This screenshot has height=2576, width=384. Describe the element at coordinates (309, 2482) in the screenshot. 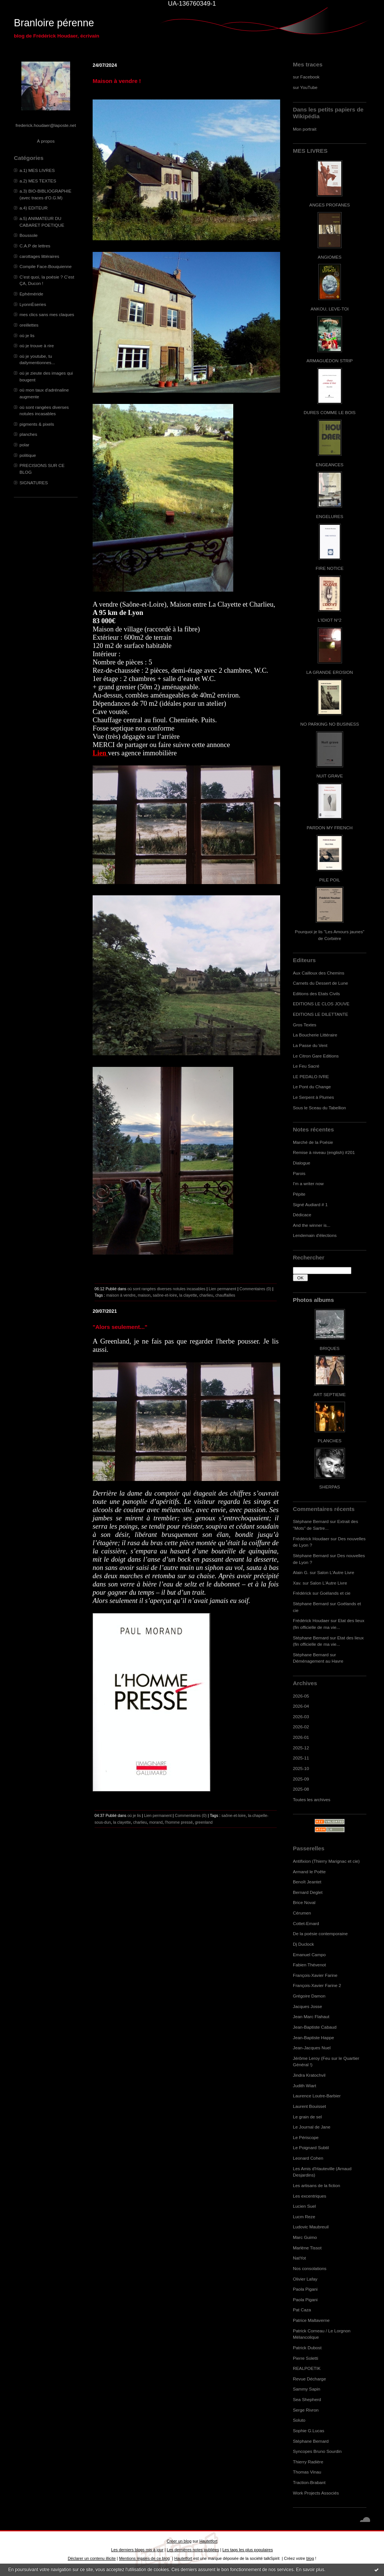

I see `Traction-Brabant` at that location.